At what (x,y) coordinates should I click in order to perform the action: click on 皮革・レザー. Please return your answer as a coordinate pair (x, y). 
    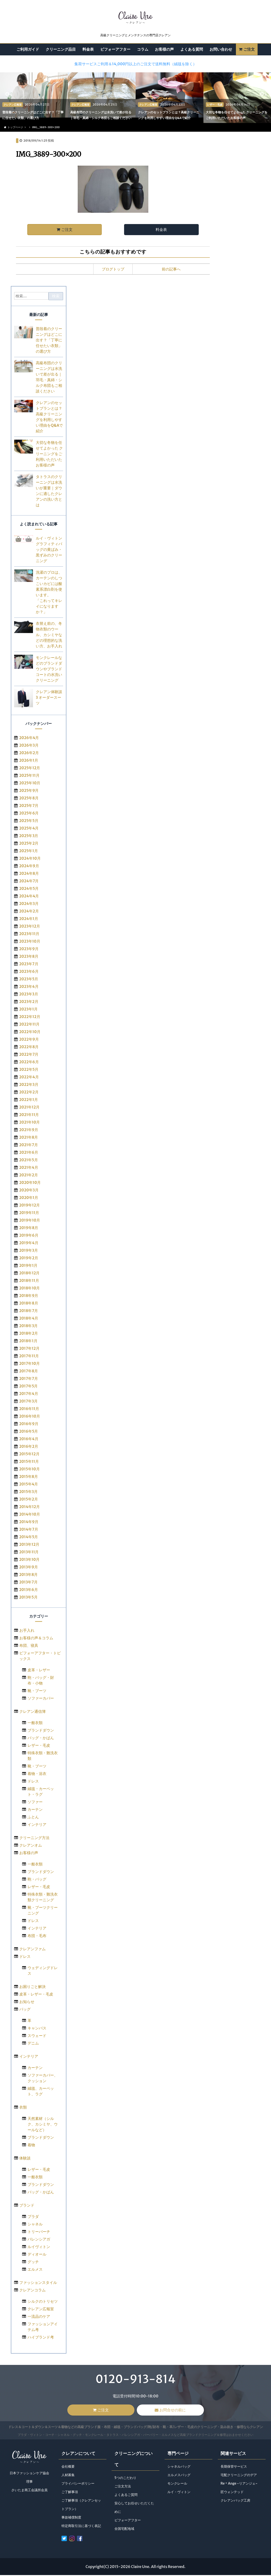
    Looking at the image, I should click on (39, 1670).